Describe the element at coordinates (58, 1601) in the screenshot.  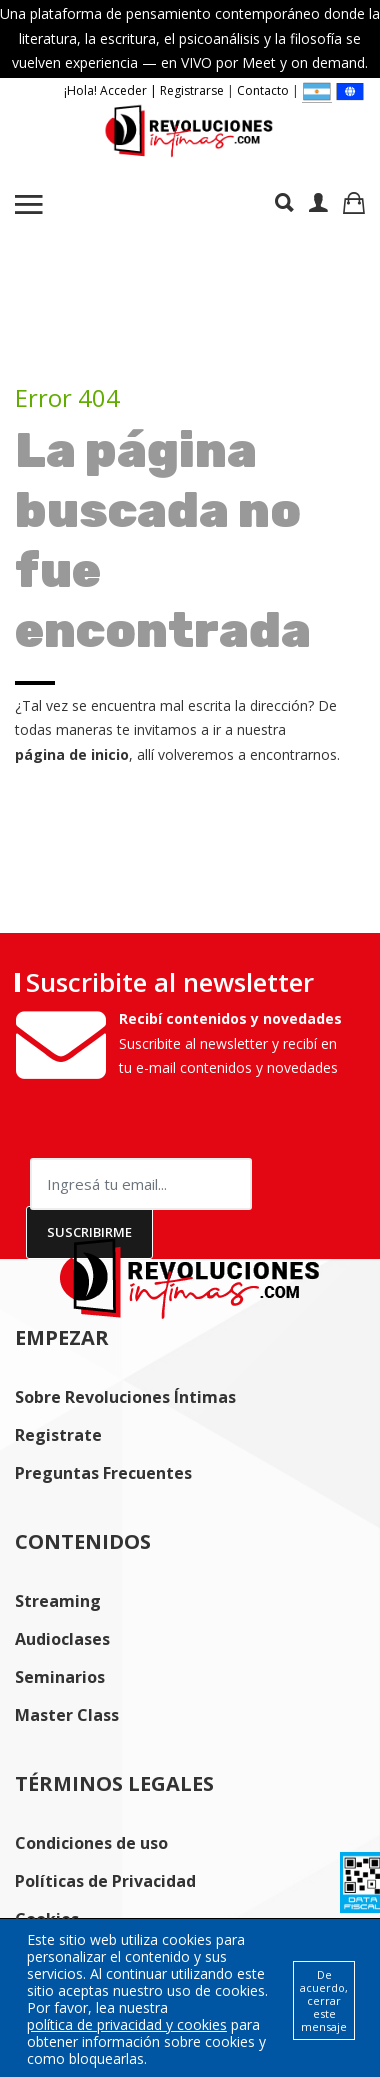
I see `Streaming` at that location.